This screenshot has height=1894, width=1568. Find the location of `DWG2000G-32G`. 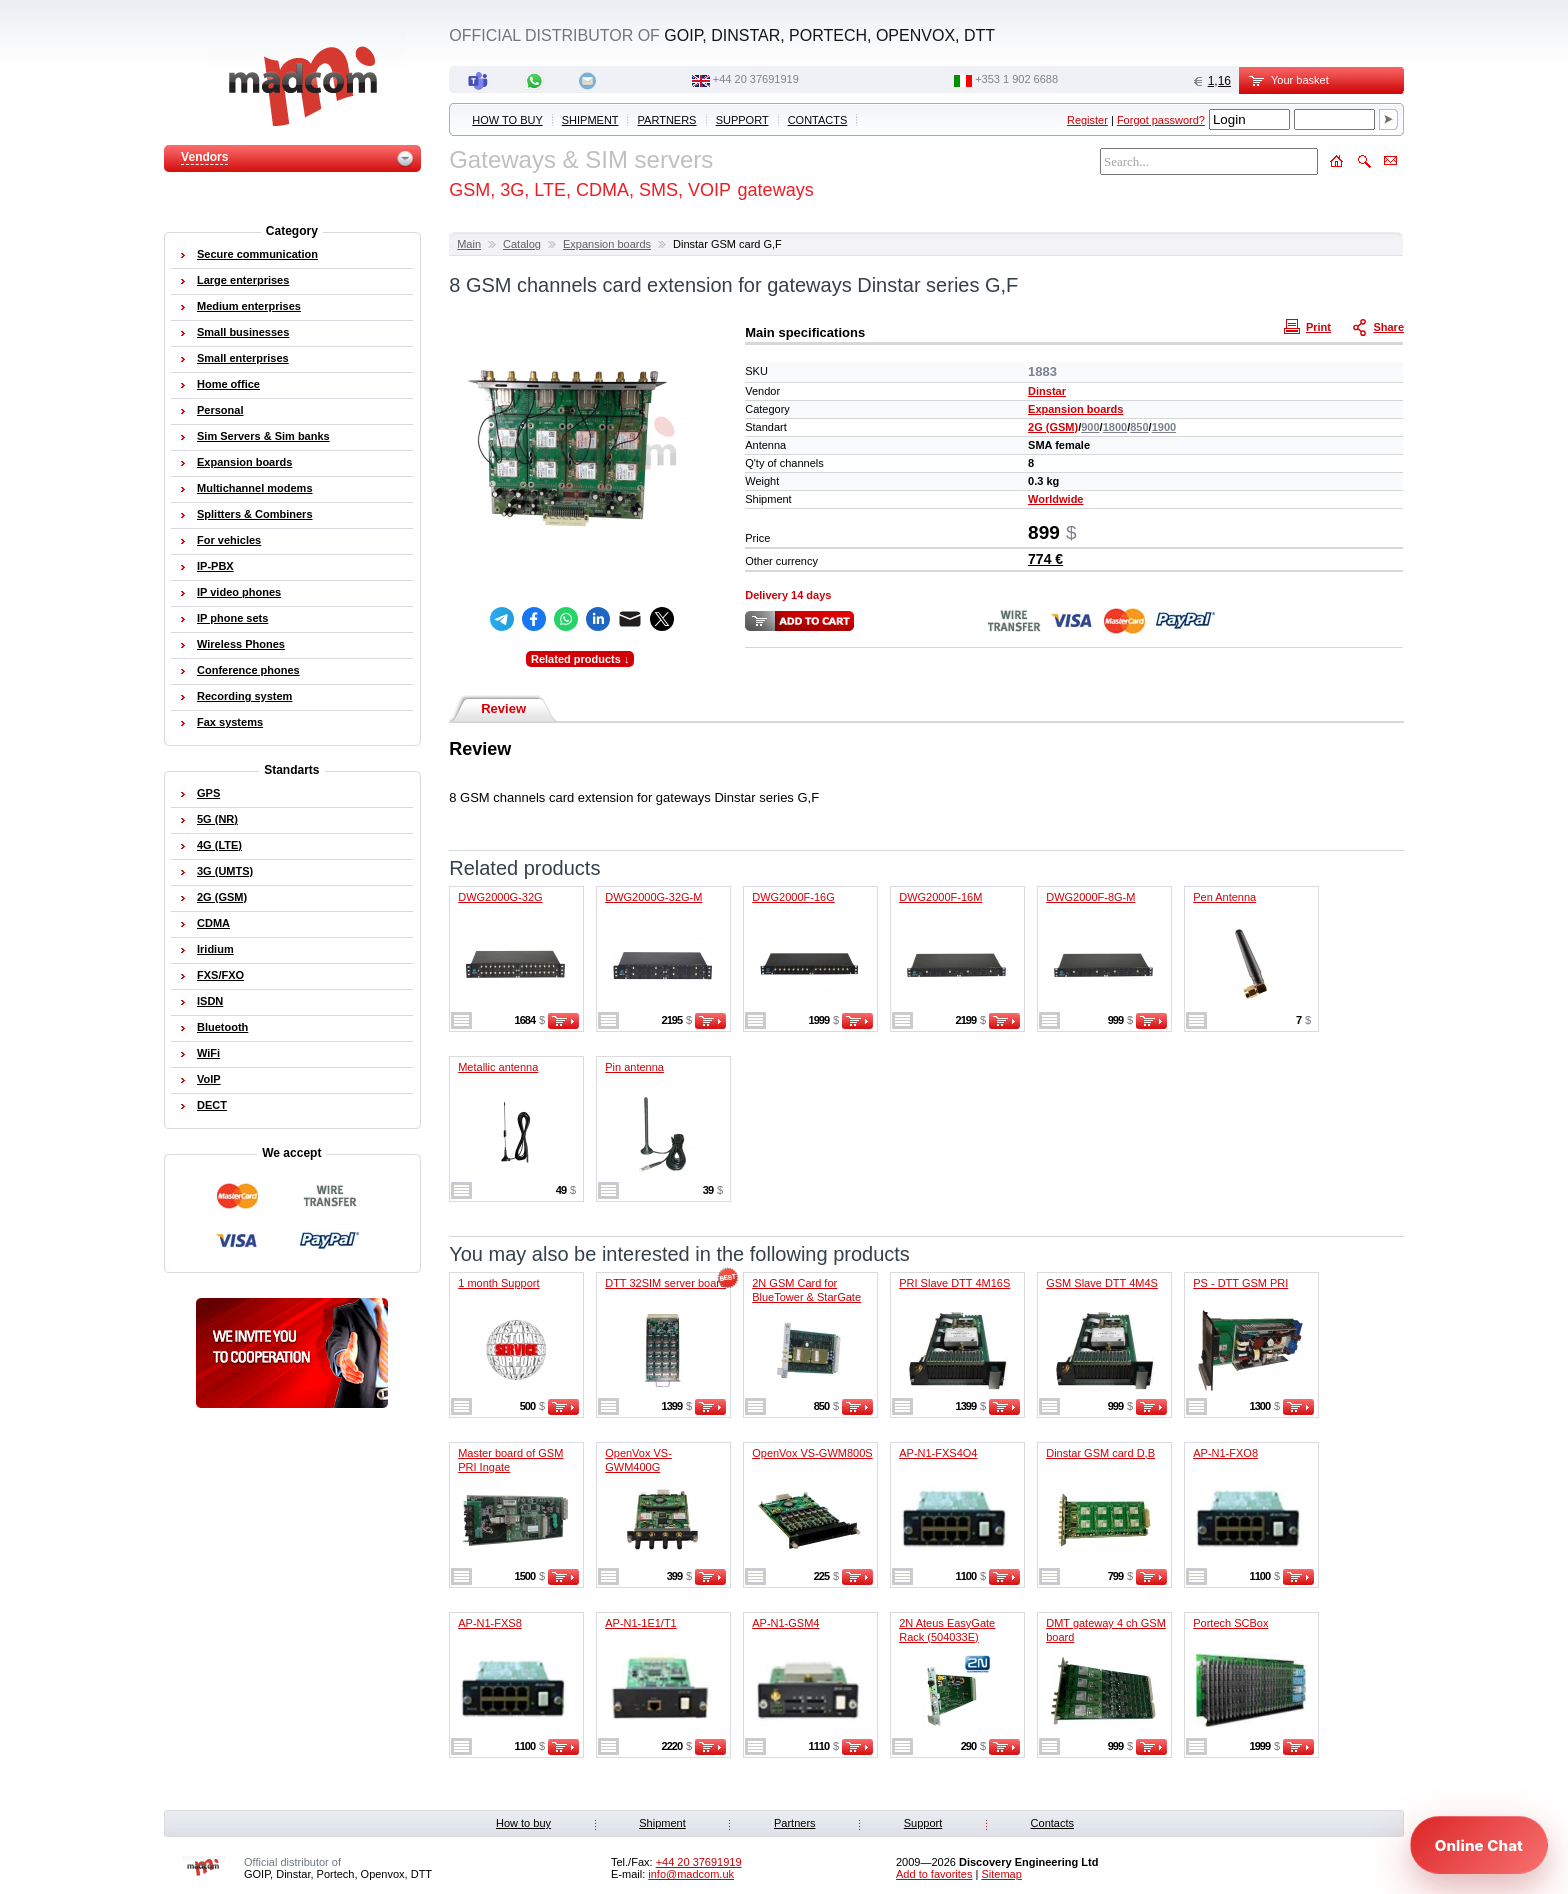

DWG2000G-32G is located at coordinates (500, 897).